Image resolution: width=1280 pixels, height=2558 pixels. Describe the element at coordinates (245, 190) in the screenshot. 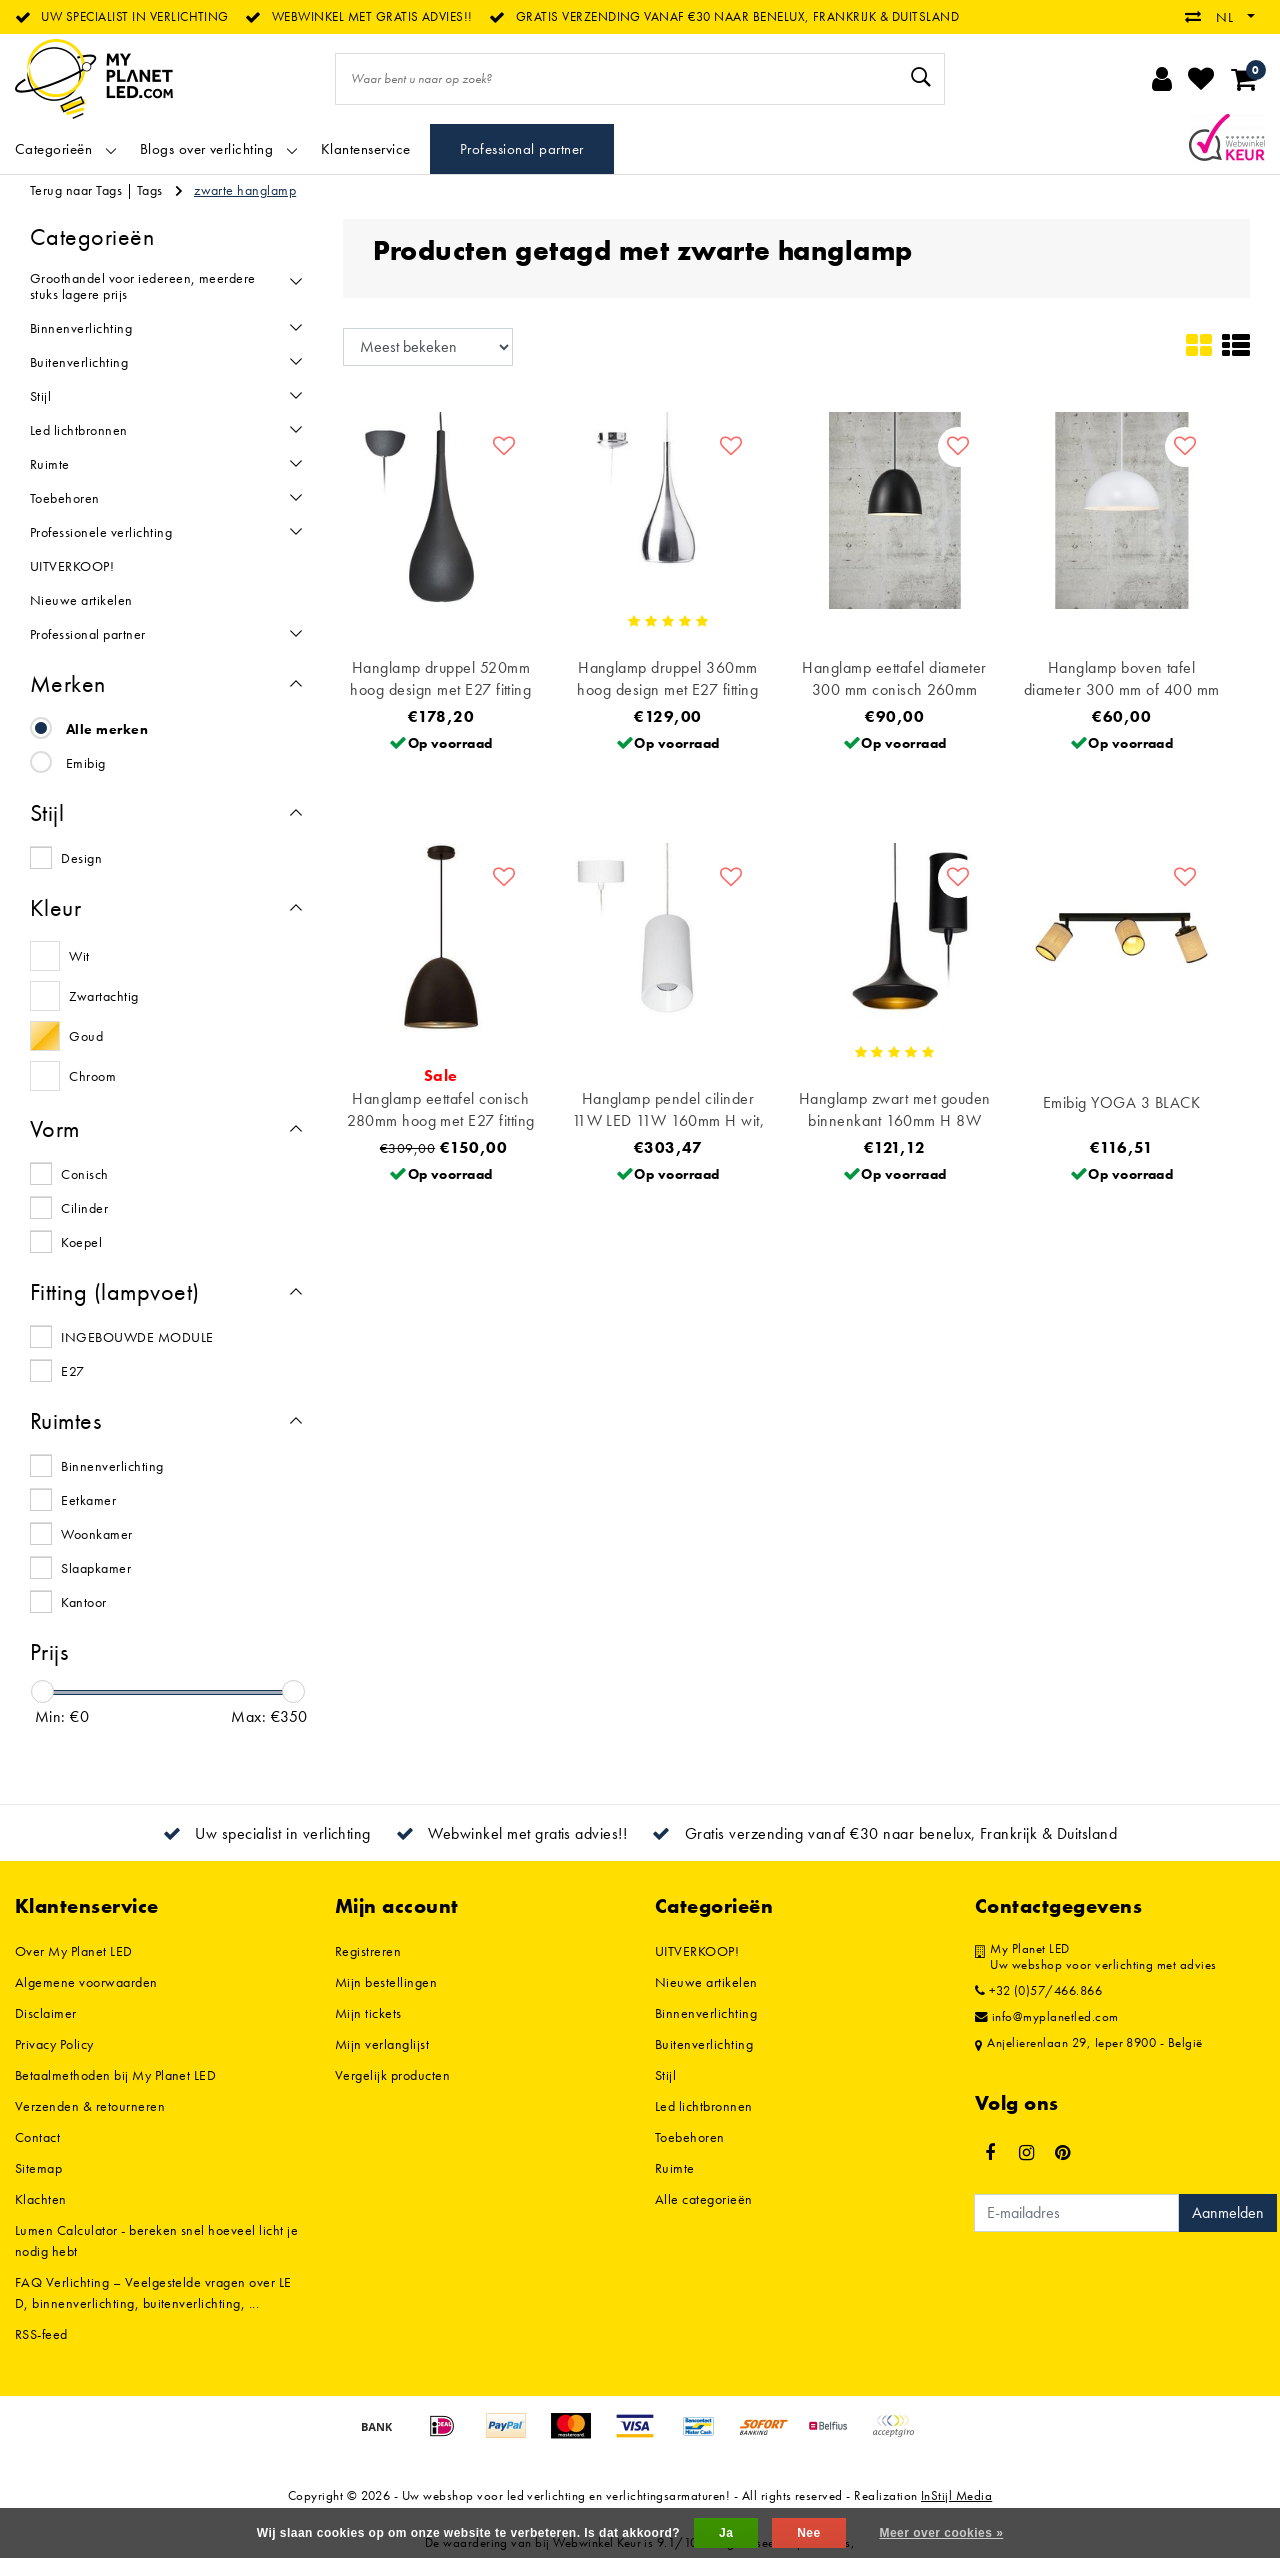

I see `zwarte hanglamp` at that location.